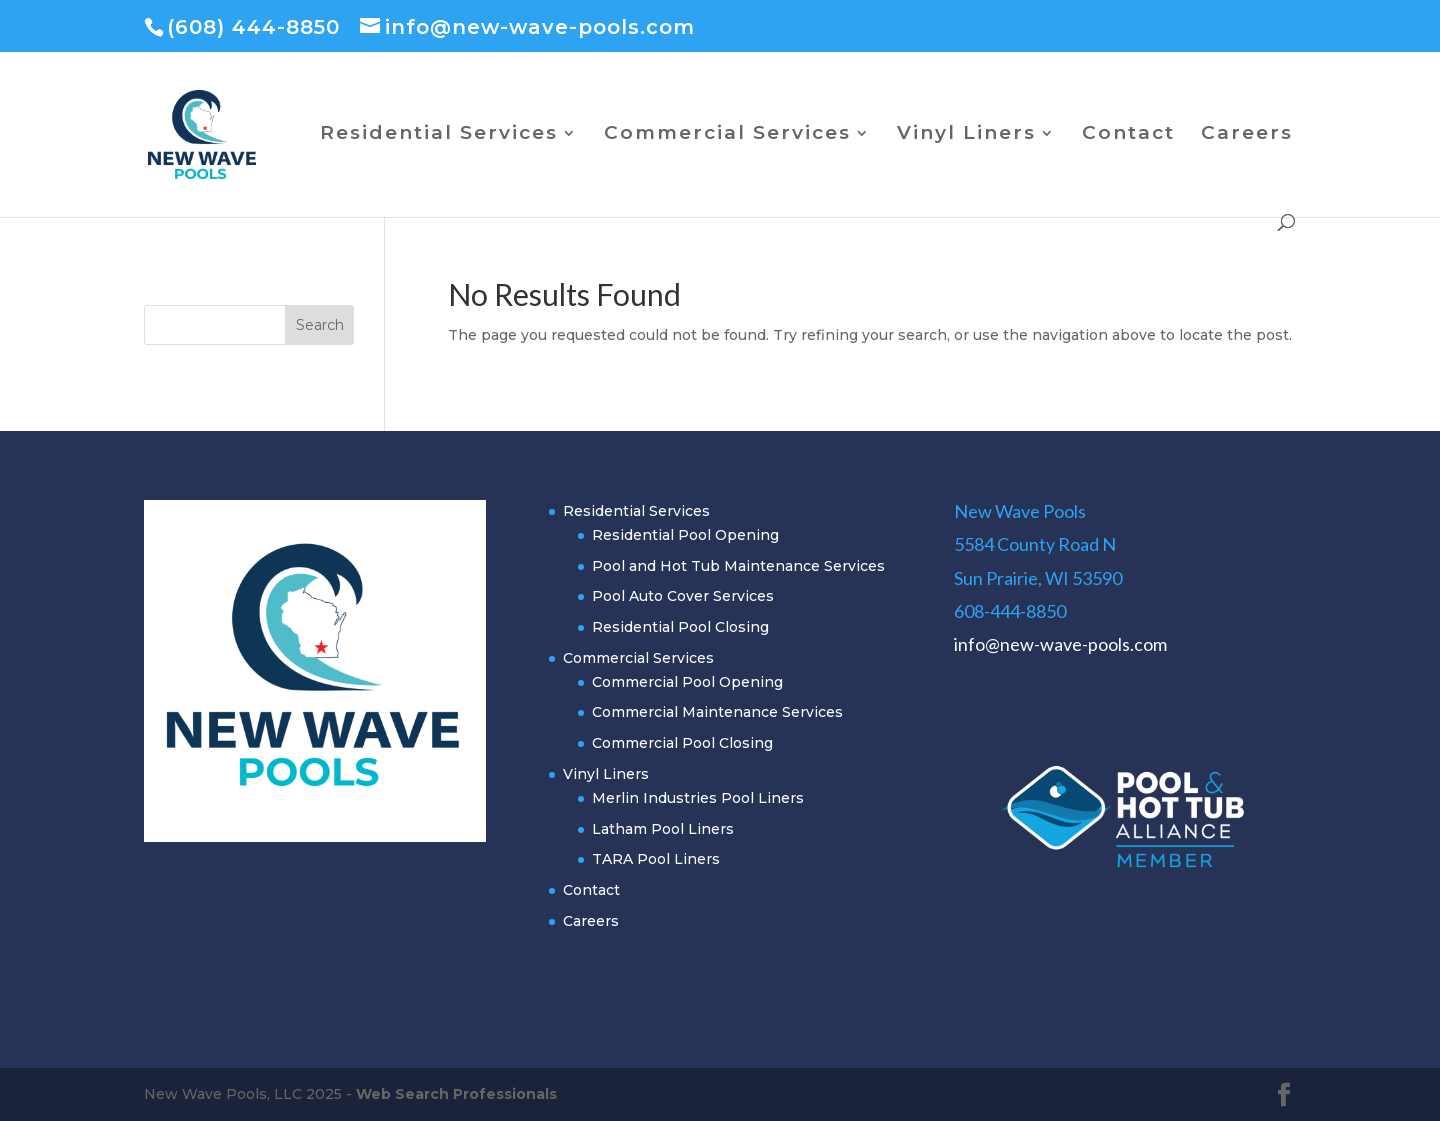 The height and width of the screenshot is (1121, 1440). What do you see at coordinates (727, 135) in the screenshot?
I see `Commercial Services` at bounding box center [727, 135].